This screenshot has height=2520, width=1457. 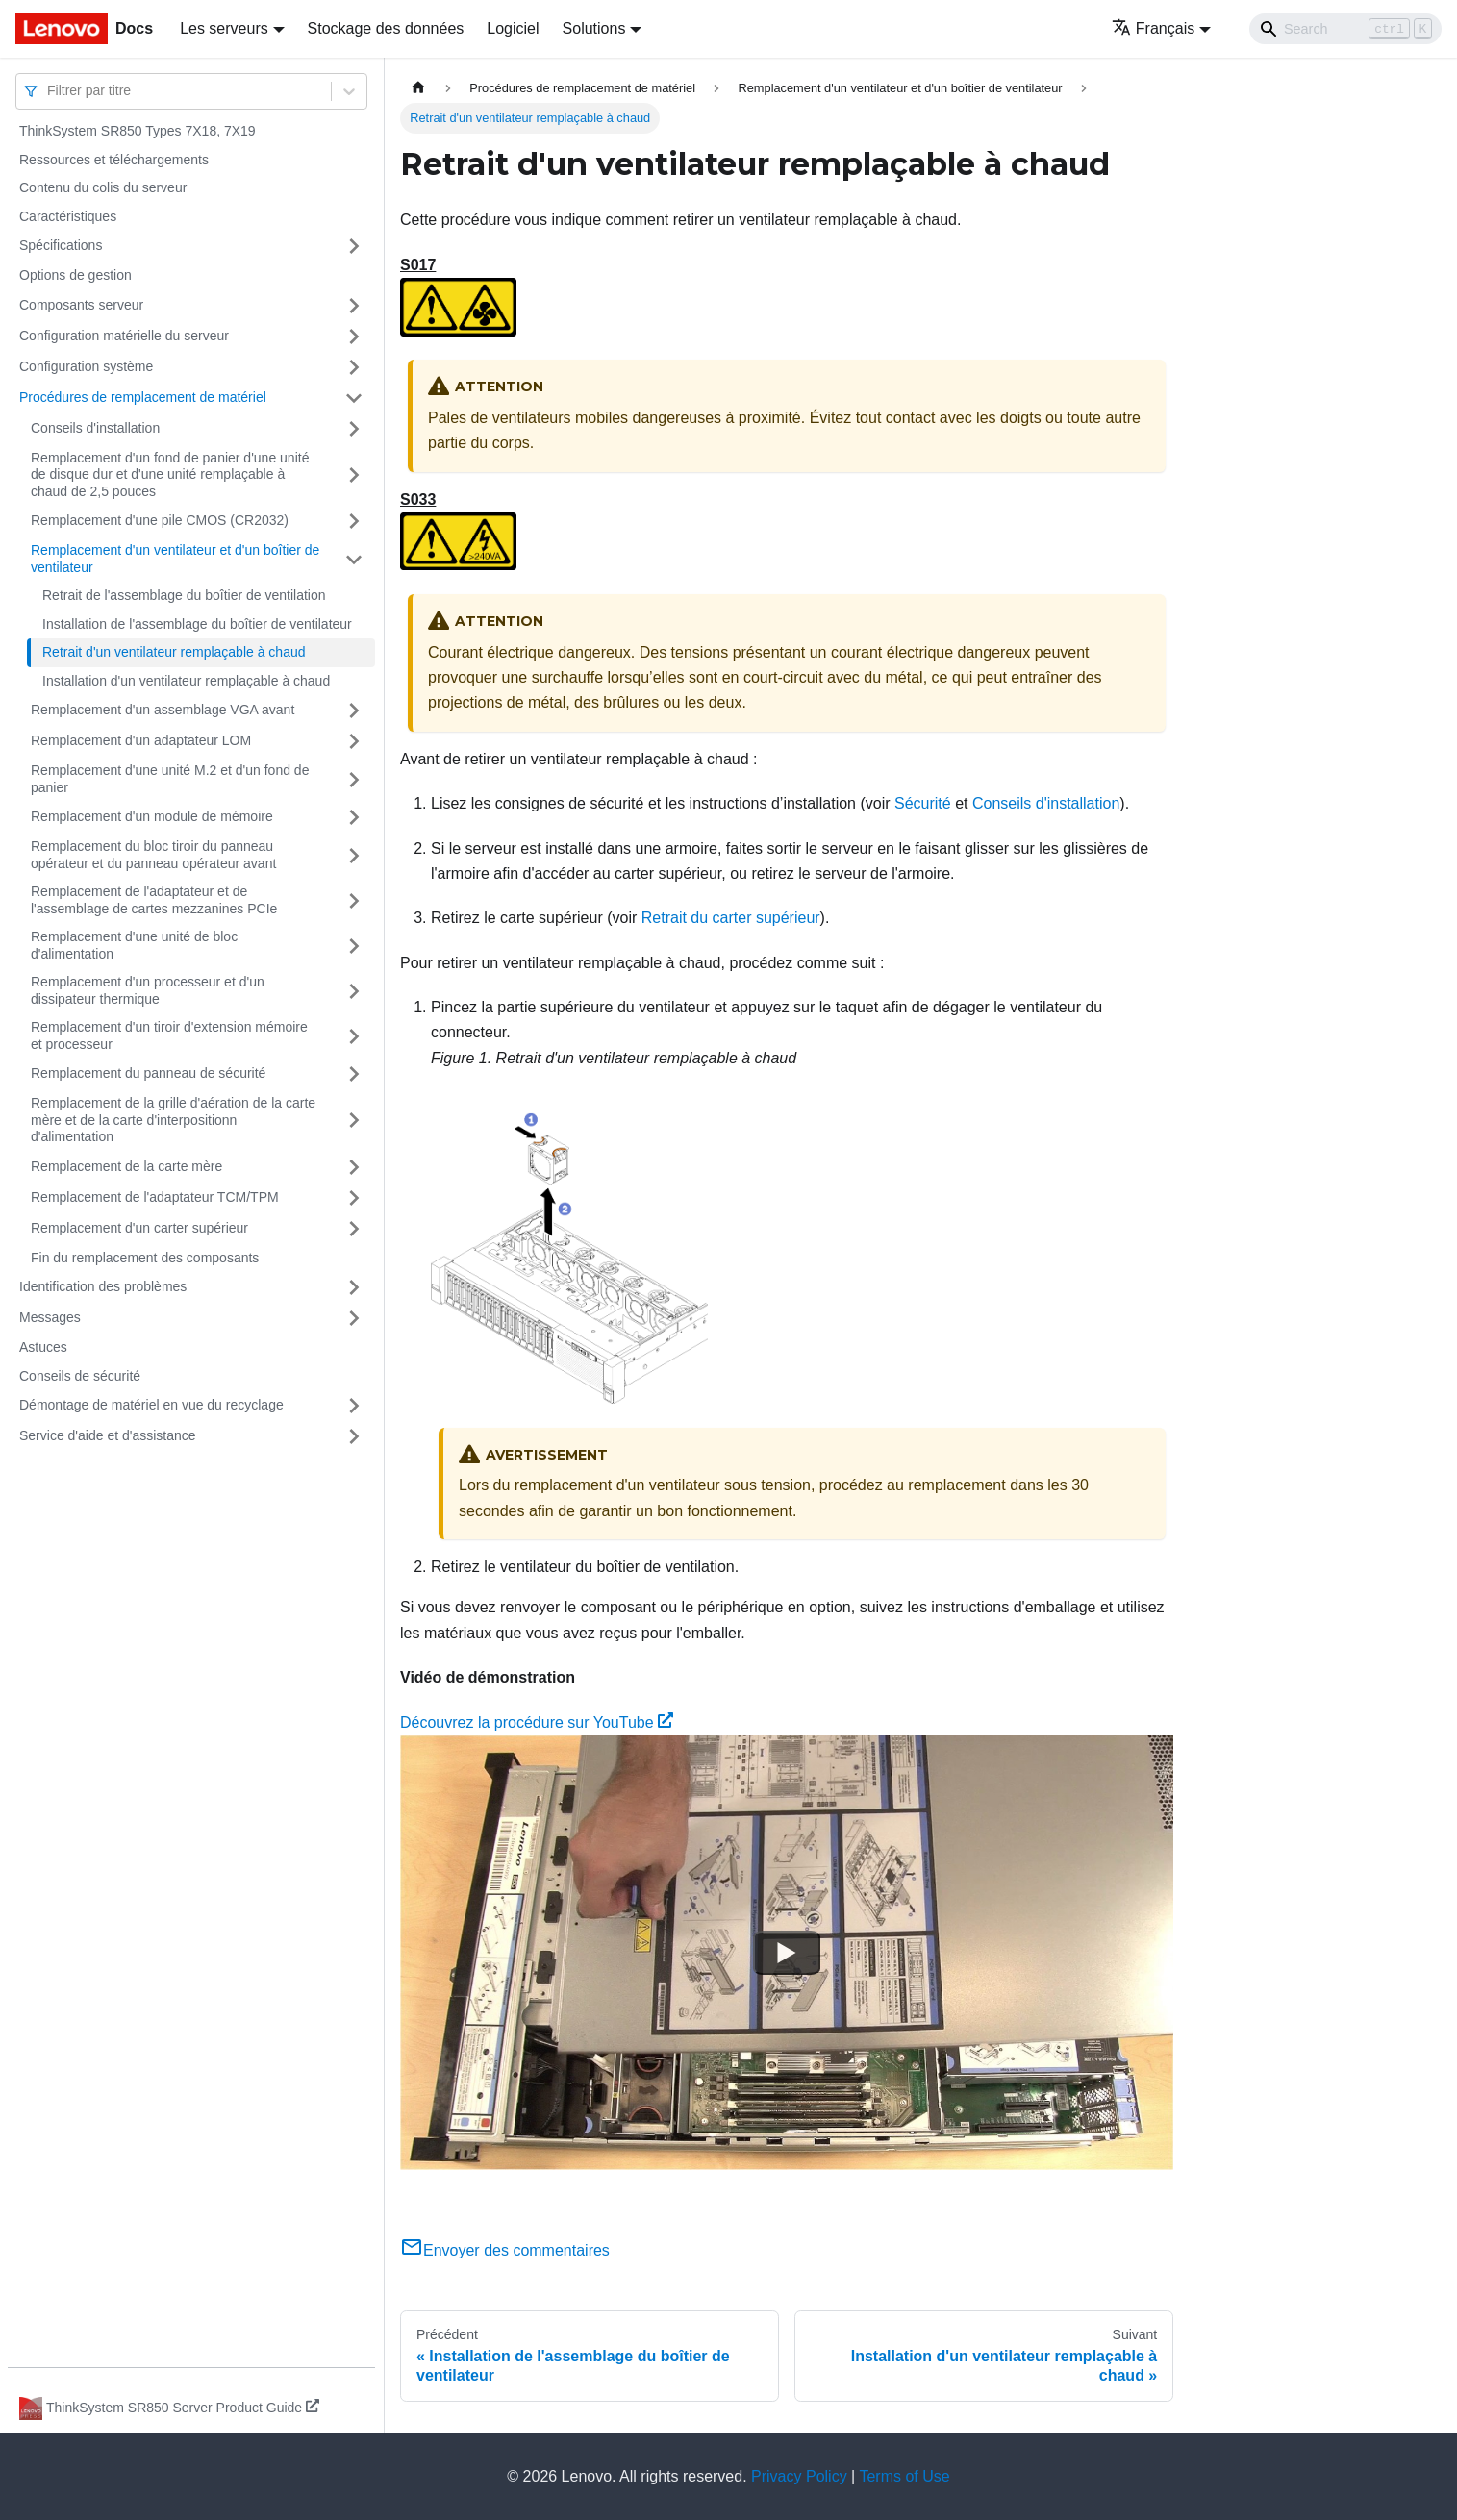 I want to click on Remplacement d'une pile CMOS (CR2032), so click(x=160, y=520).